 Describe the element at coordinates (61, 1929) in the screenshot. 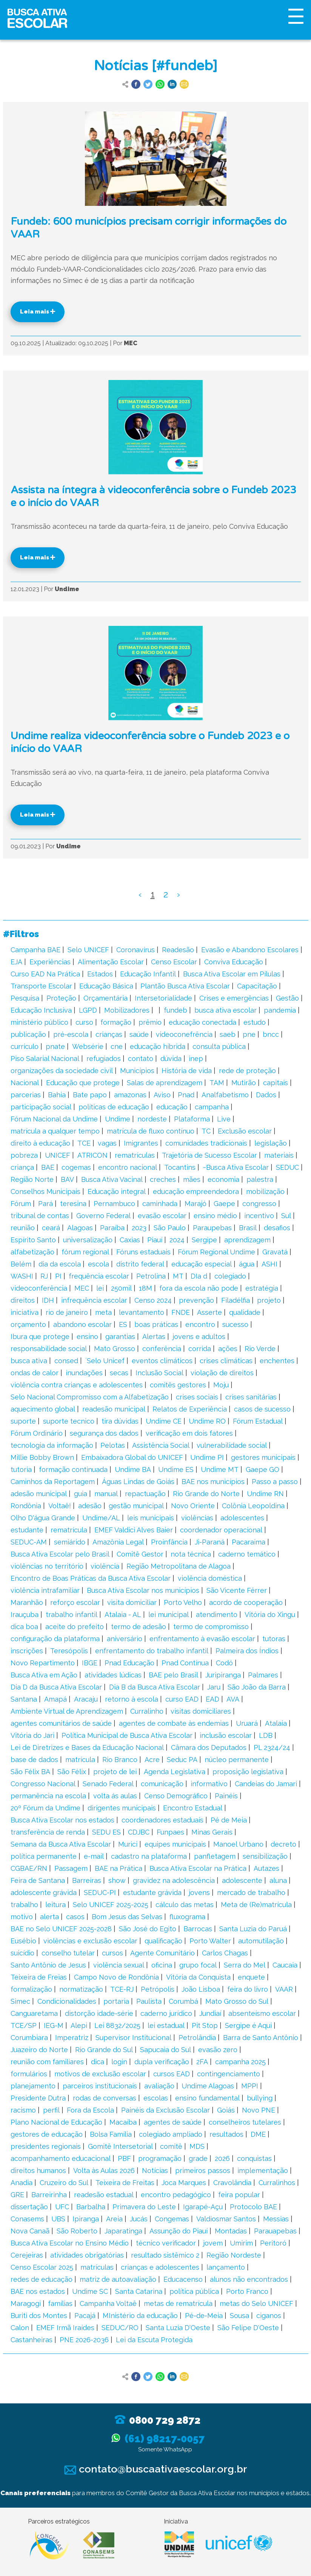

I see `BAE no Selo UNICEF 2025-2028` at that location.